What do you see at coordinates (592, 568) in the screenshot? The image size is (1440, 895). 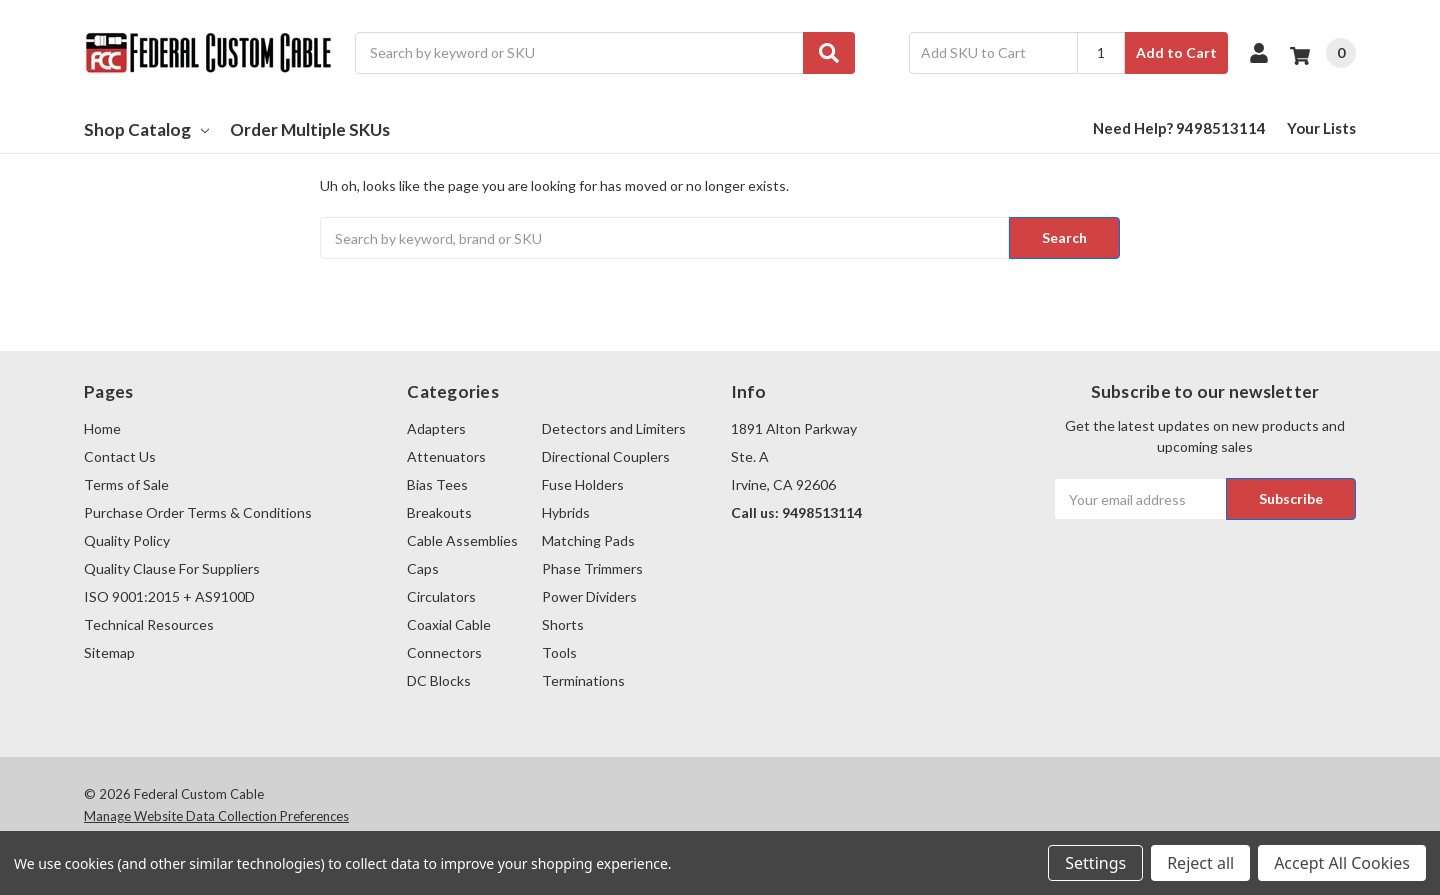 I see `Phase Trimmers` at bounding box center [592, 568].